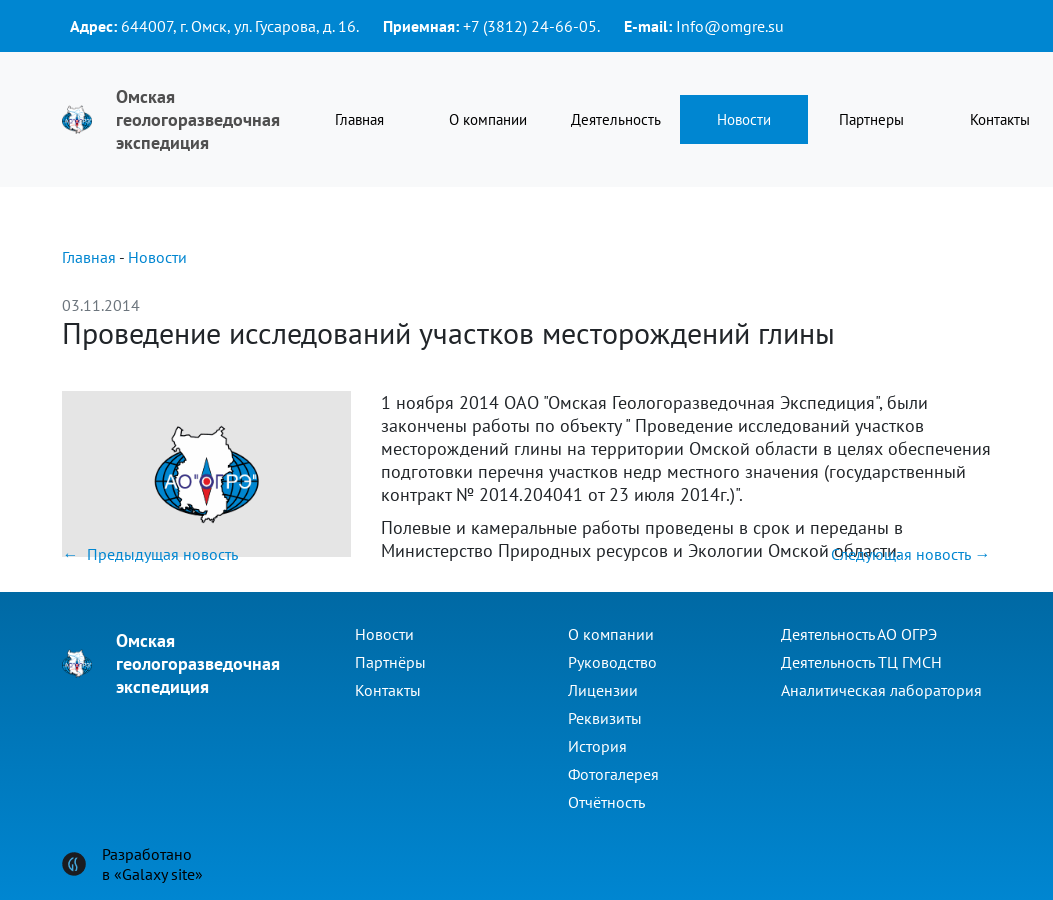 The width and height of the screenshot is (1053, 900). I want to click on Info@omgre.su, so click(730, 26).